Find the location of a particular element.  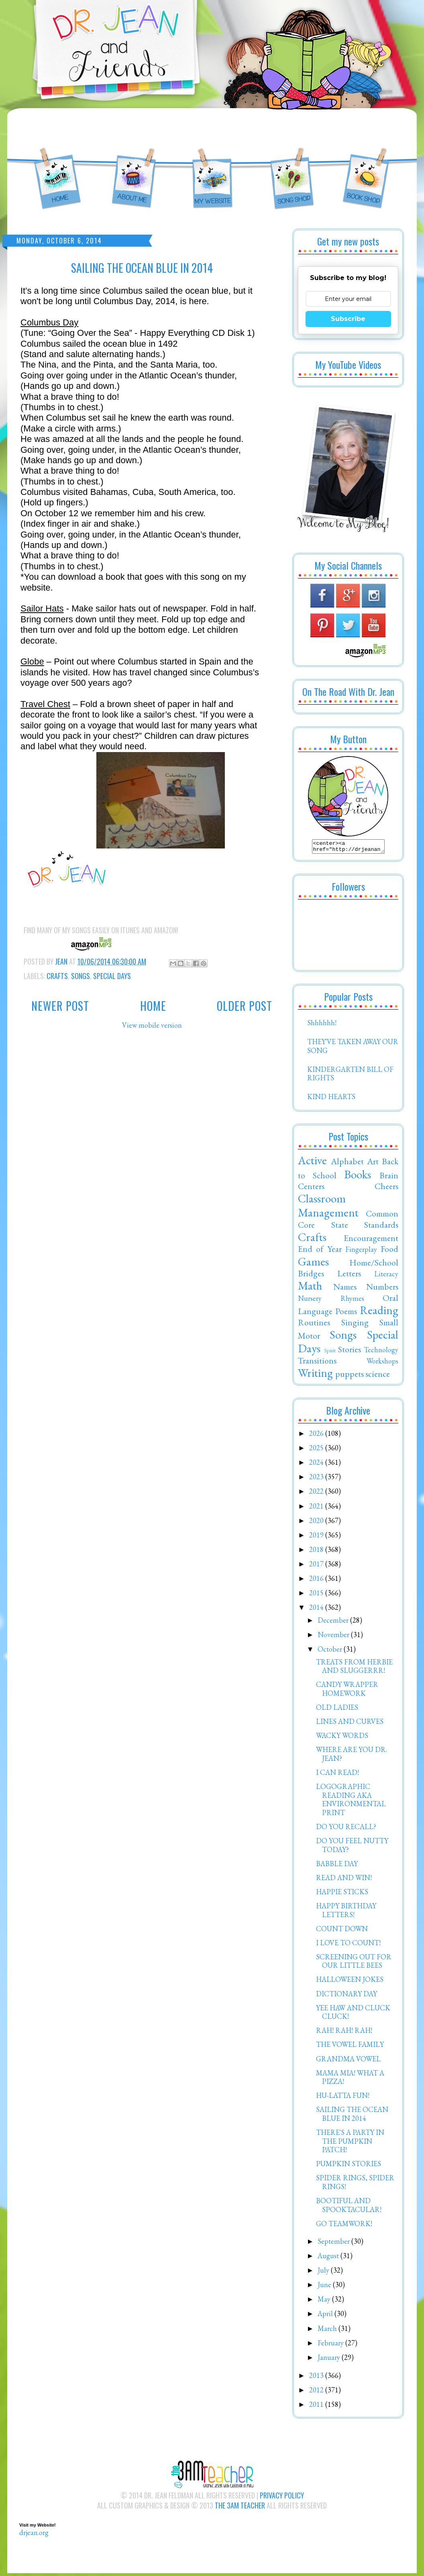

SAILING THE OCEAN BLUE IN 2014 is located at coordinates (352, 2116).